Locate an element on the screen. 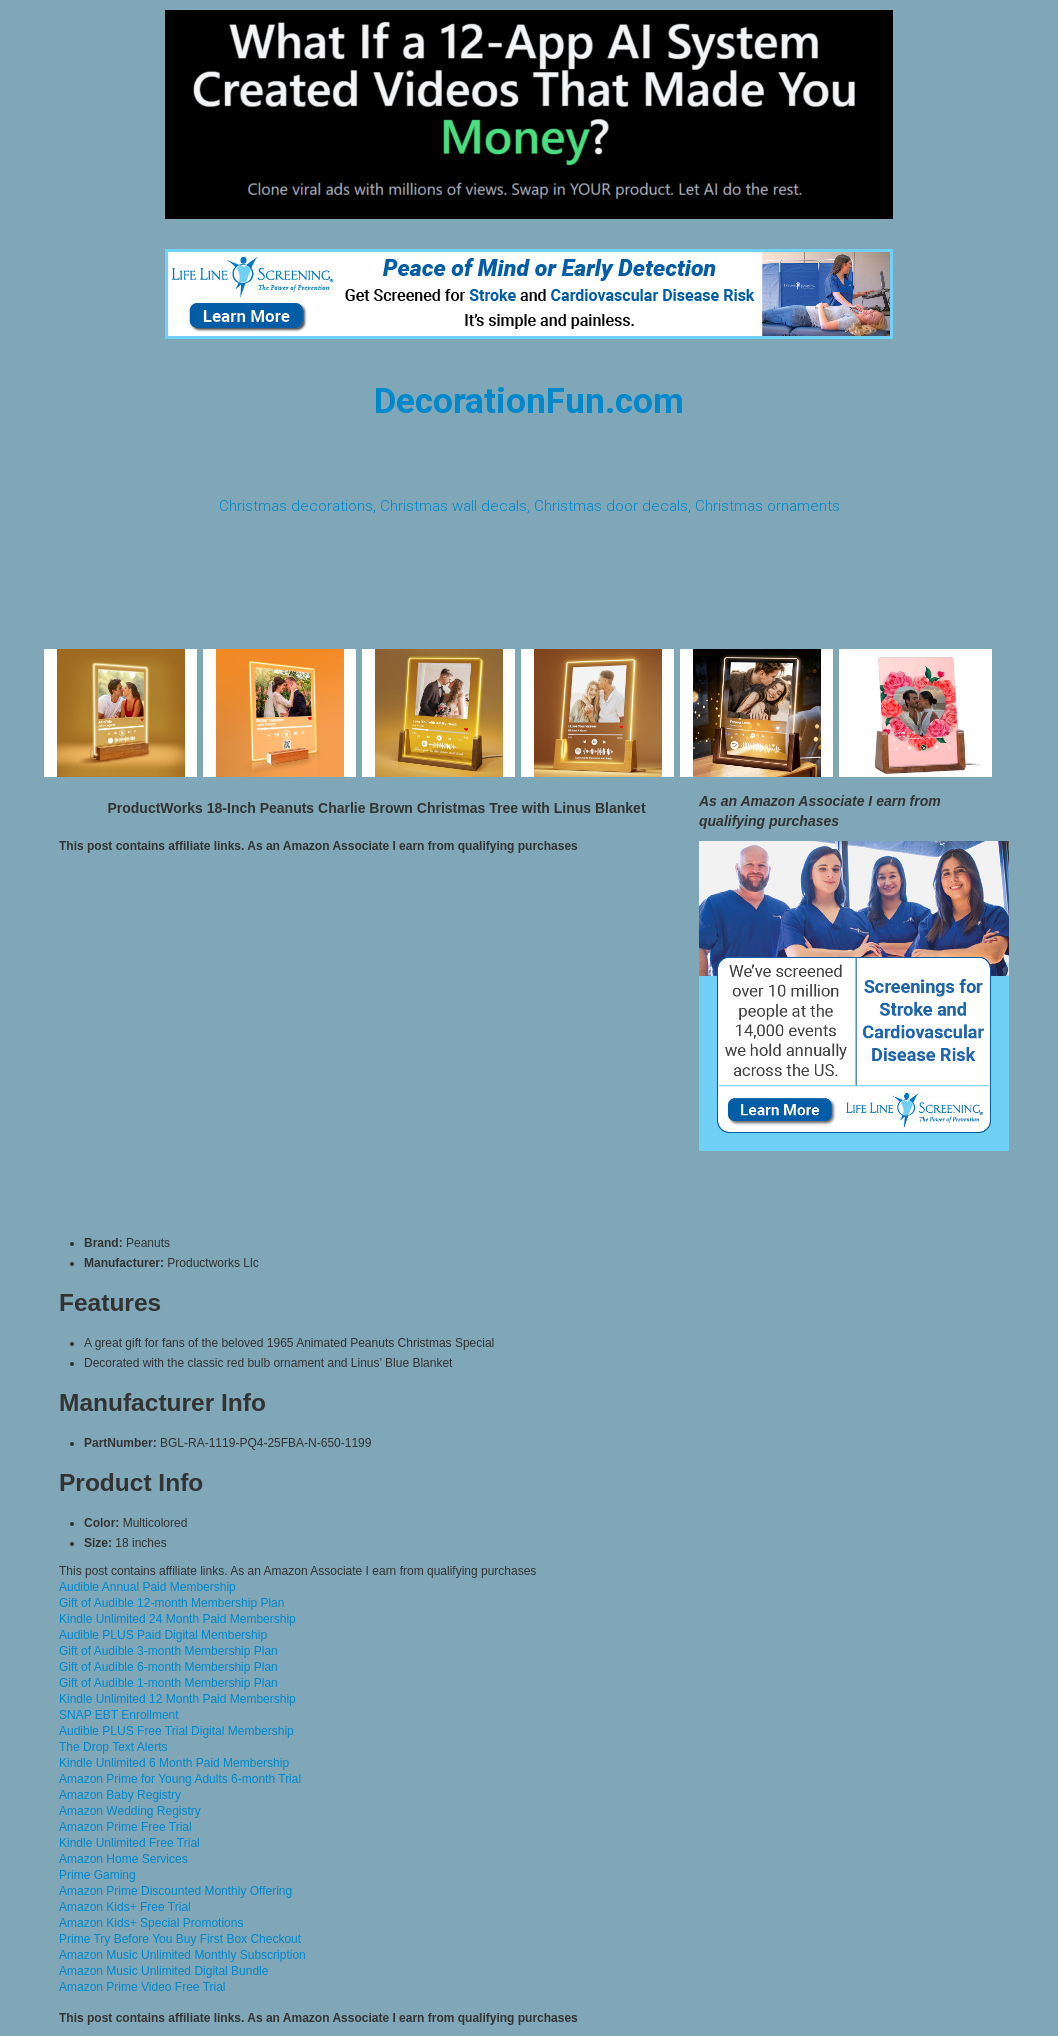  Kindle Unlimited 24 Month Paid Membership is located at coordinates (177, 1619).